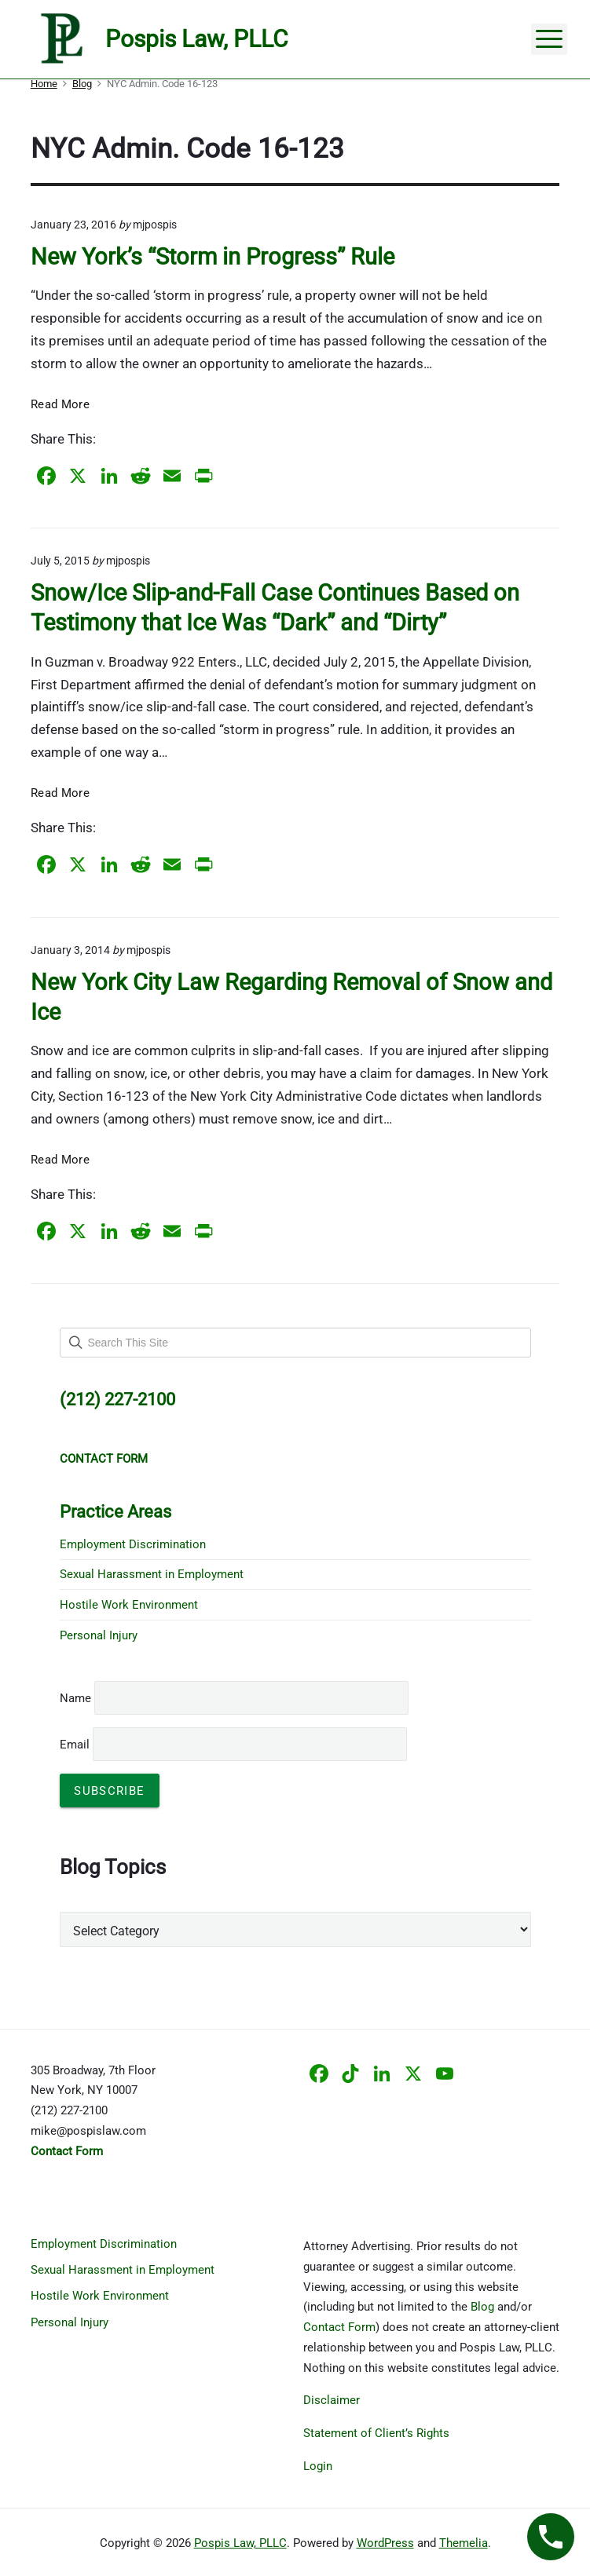 The image size is (590, 2576). Describe the element at coordinates (104, 1459) in the screenshot. I see `CONTACT FORM` at that location.